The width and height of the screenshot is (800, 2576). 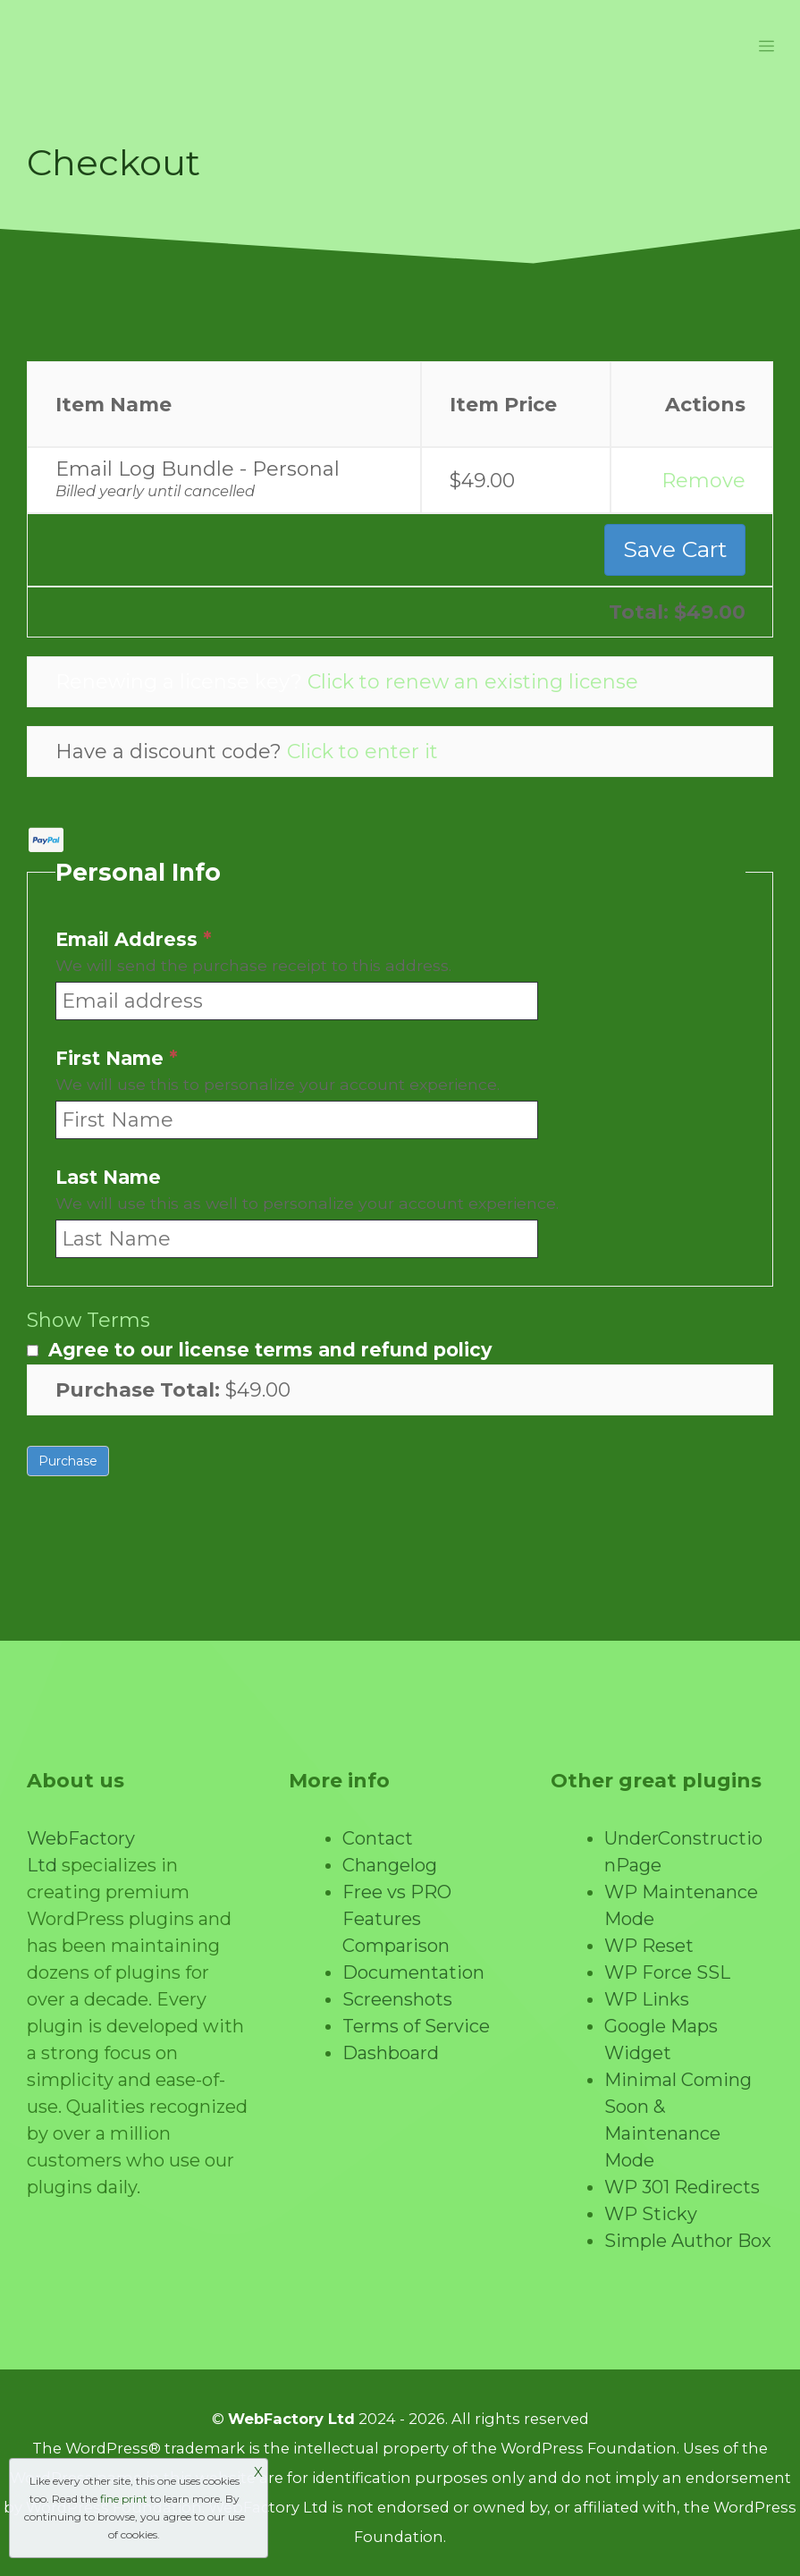 What do you see at coordinates (123, 2498) in the screenshot?
I see `fine print` at bounding box center [123, 2498].